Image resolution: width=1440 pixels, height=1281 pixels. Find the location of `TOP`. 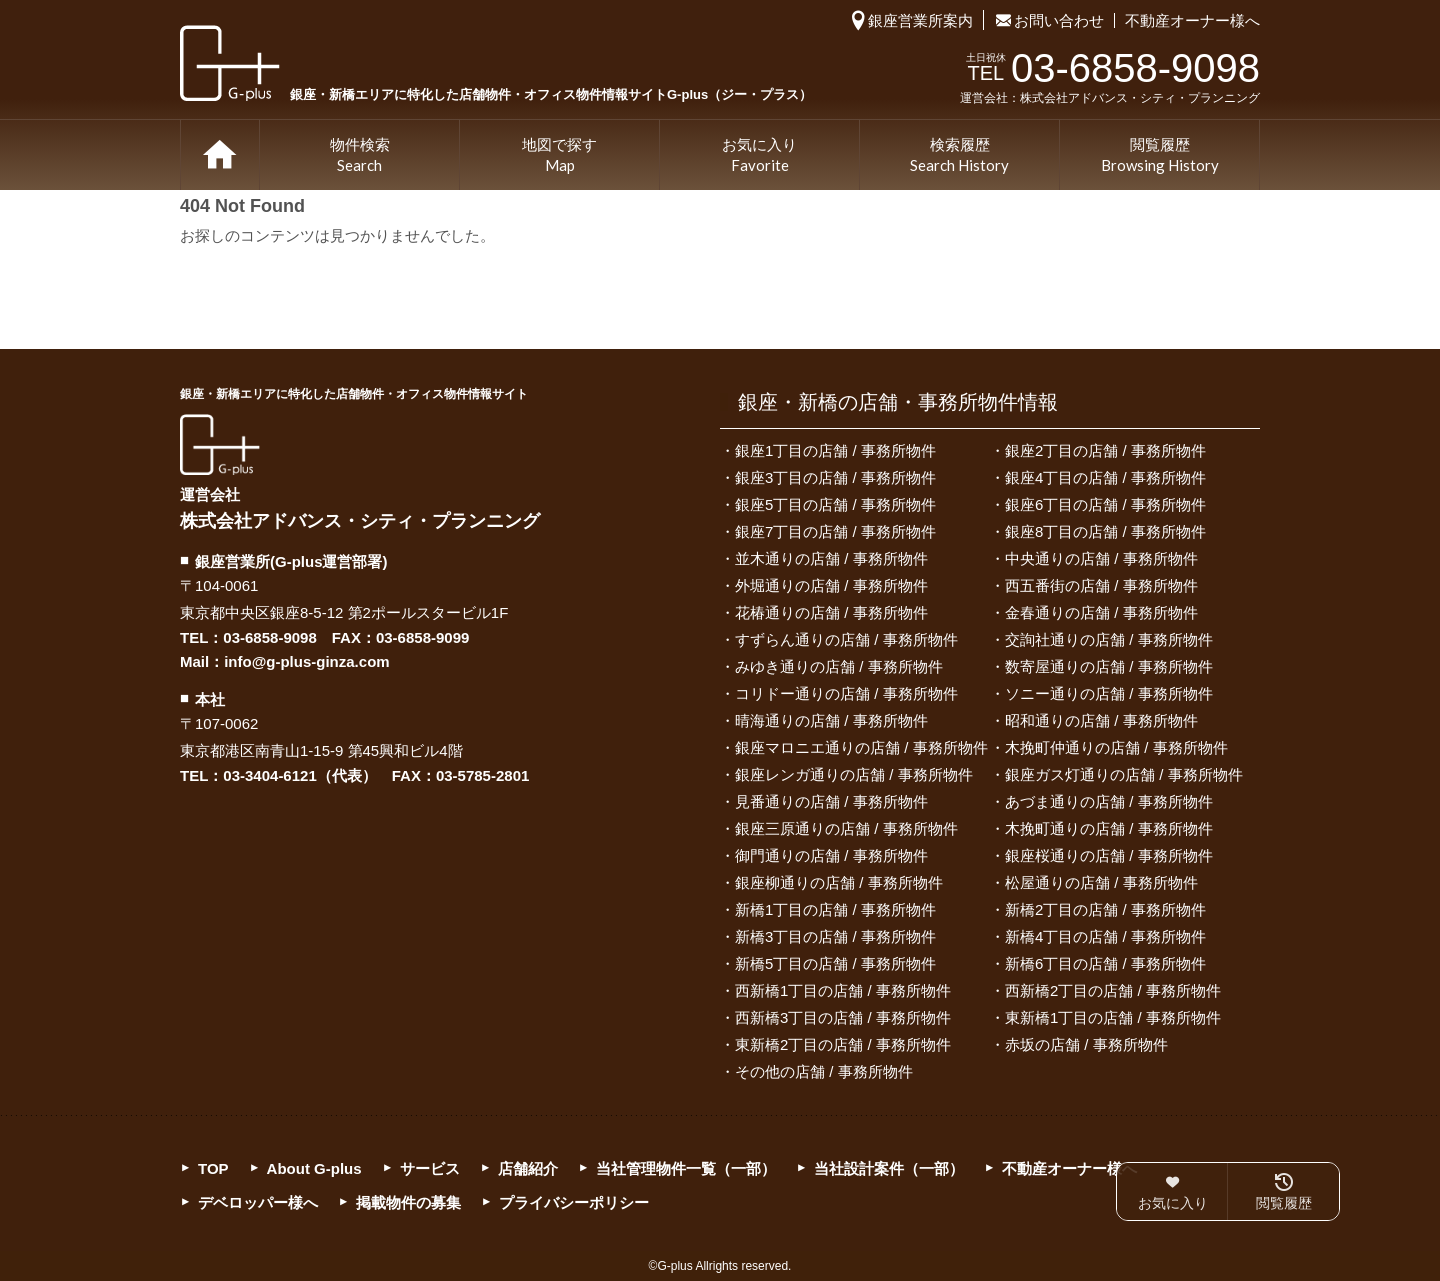

TOP is located at coordinates (220, 155).